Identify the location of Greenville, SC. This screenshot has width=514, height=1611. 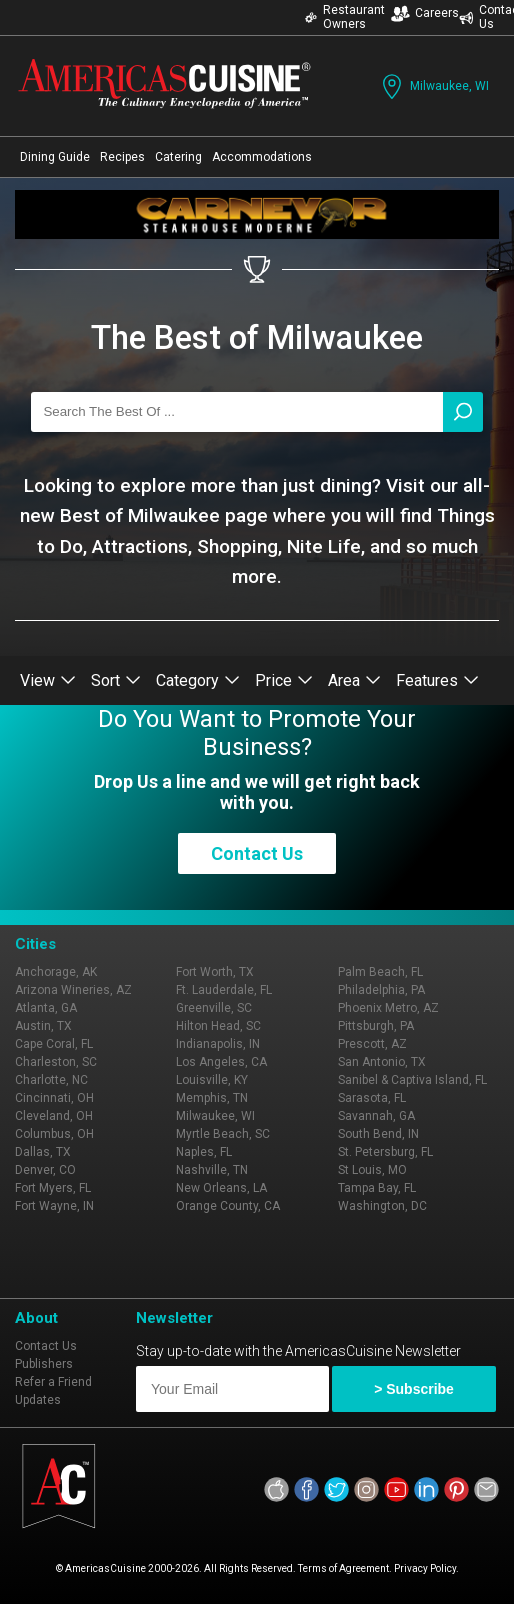
(214, 1008).